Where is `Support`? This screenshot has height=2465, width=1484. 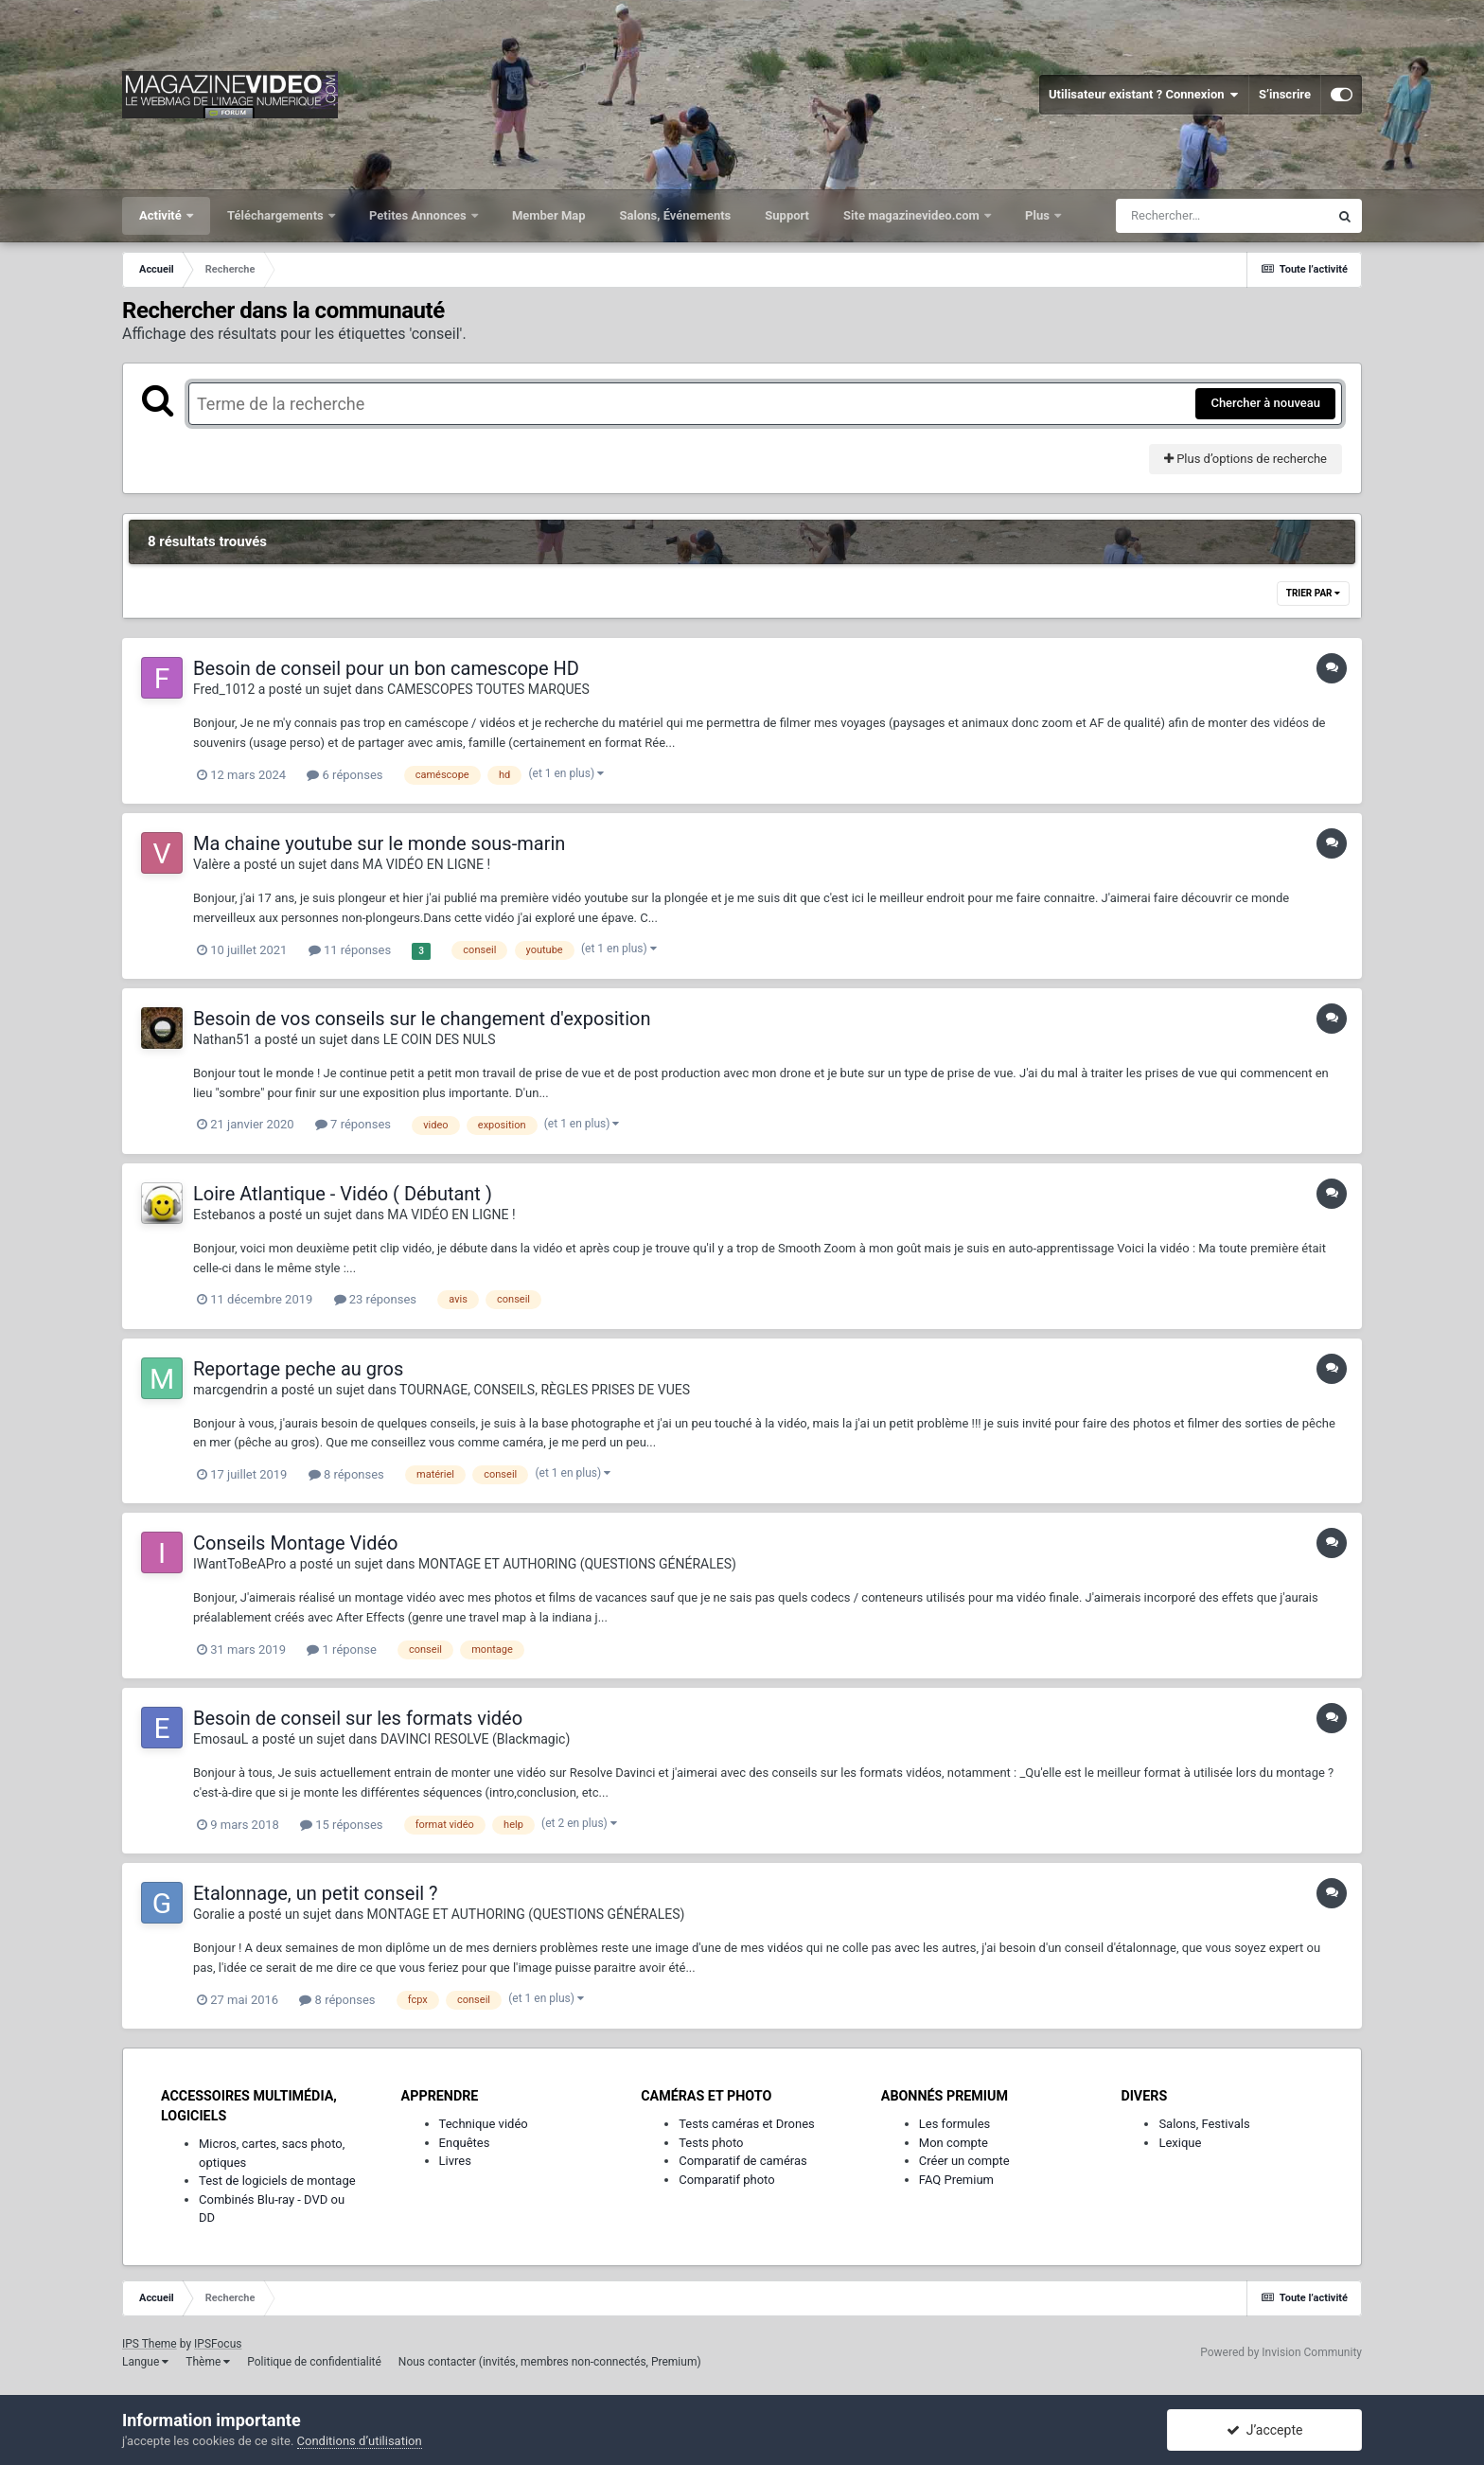 Support is located at coordinates (787, 215).